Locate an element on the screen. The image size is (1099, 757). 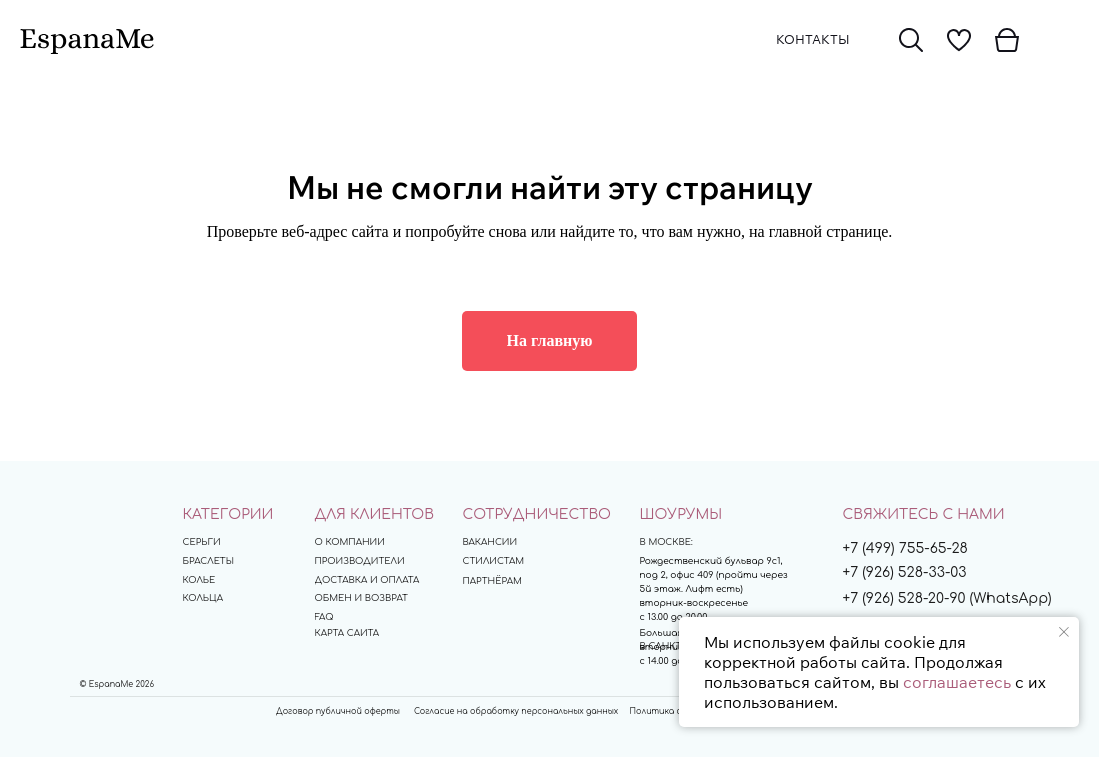
Согласие на обработку персональных данных is located at coordinates (516, 711).